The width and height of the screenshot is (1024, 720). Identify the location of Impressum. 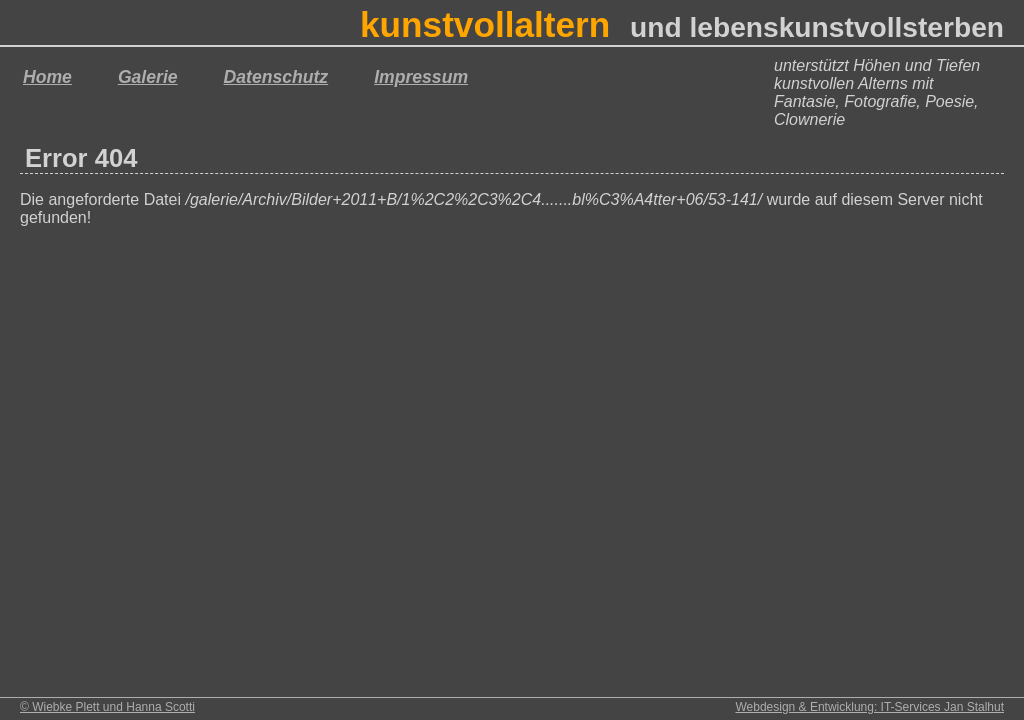
(421, 77).